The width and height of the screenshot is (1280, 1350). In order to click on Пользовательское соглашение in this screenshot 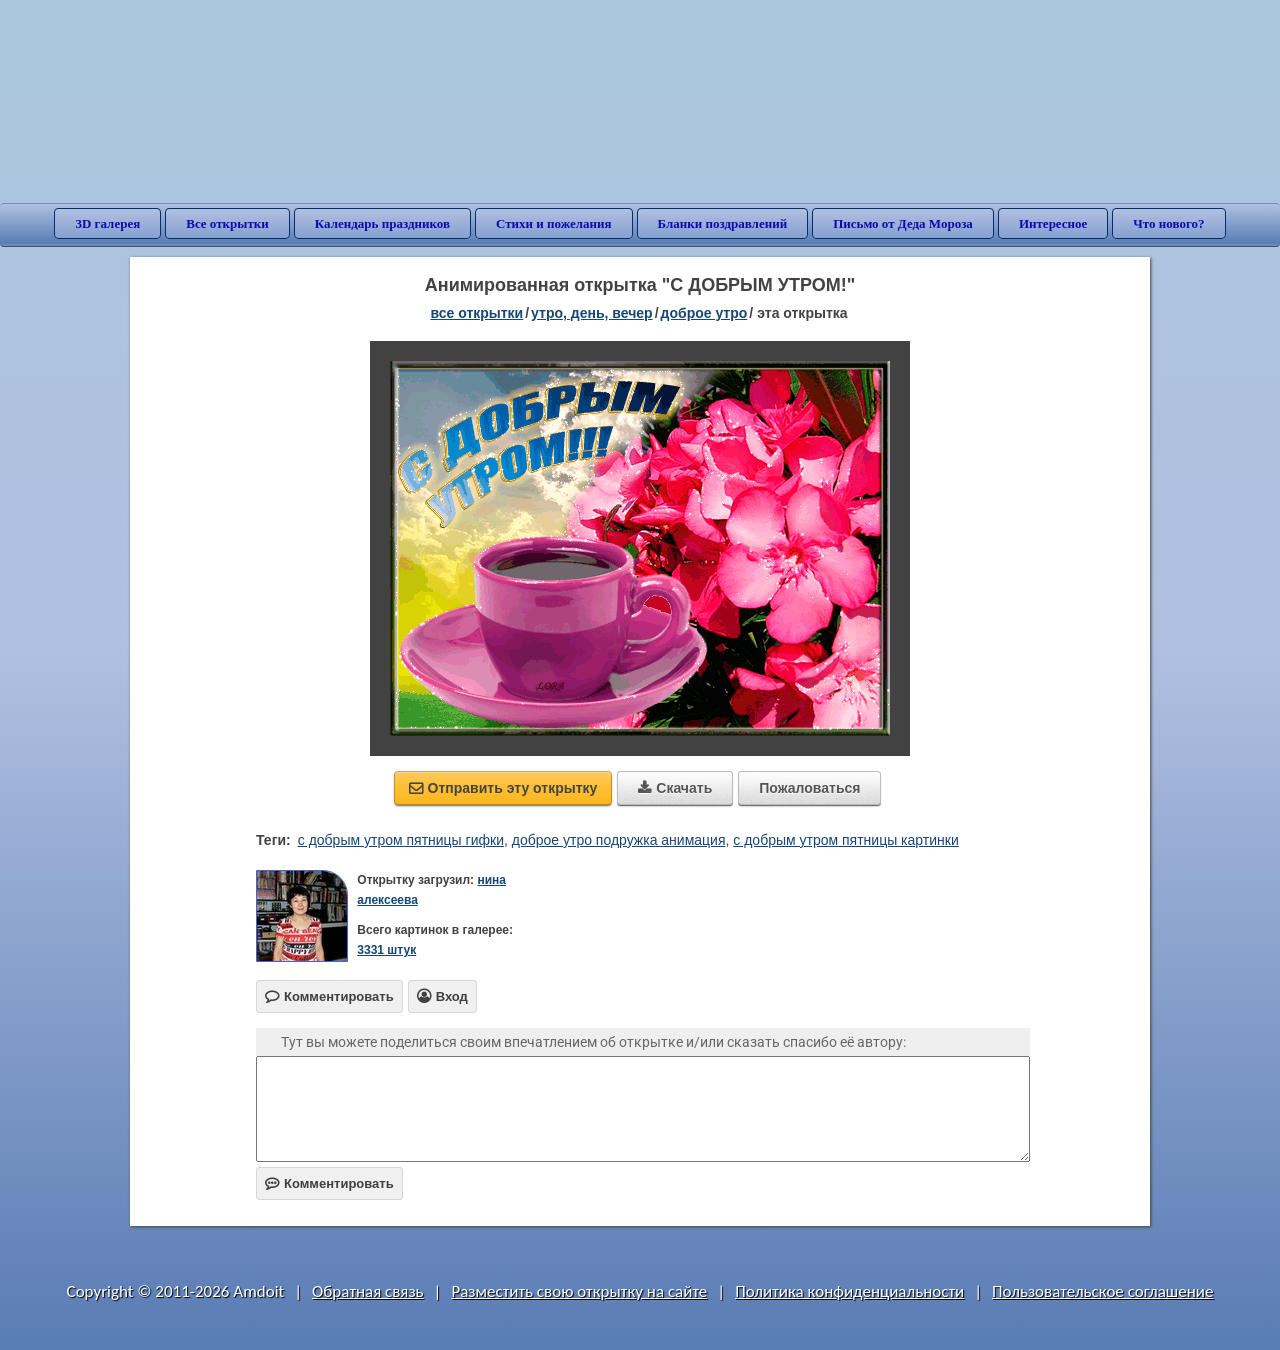, I will do `click(1102, 1291)`.